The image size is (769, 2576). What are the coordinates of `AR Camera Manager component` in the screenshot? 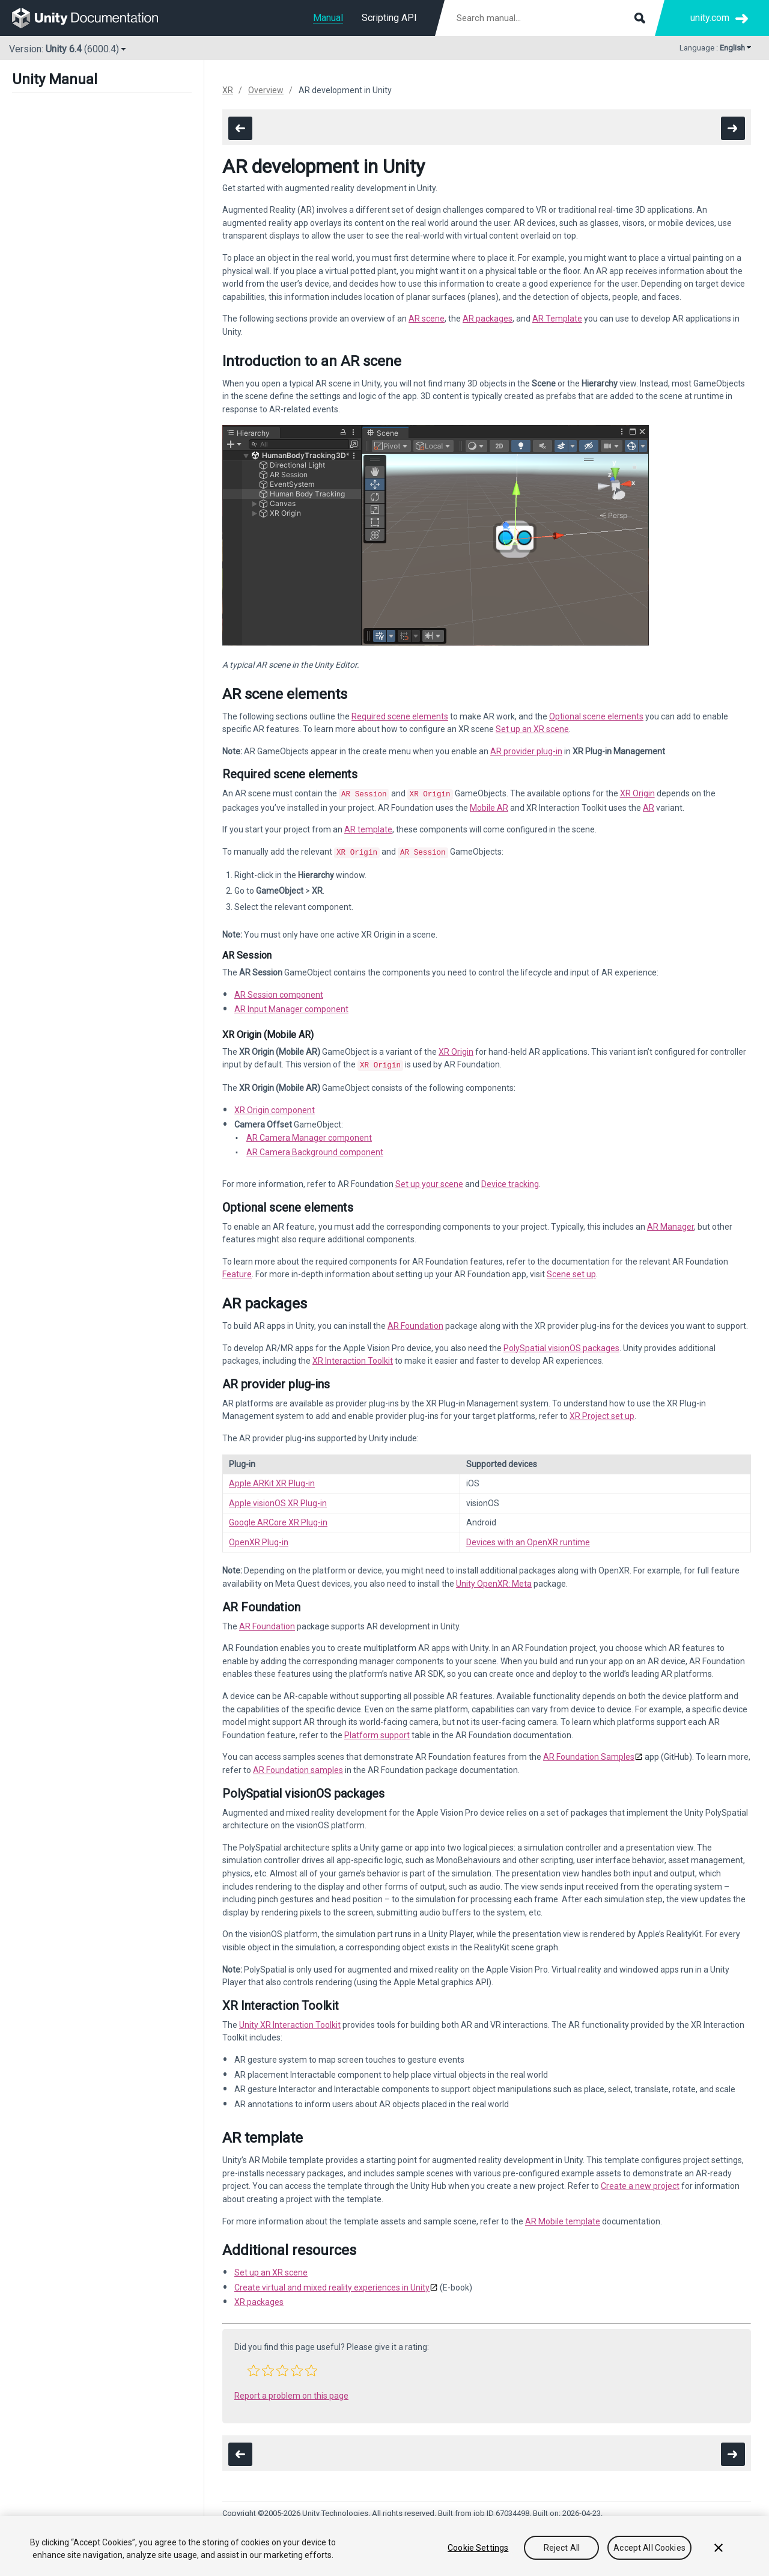 It's located at (309, 1134).